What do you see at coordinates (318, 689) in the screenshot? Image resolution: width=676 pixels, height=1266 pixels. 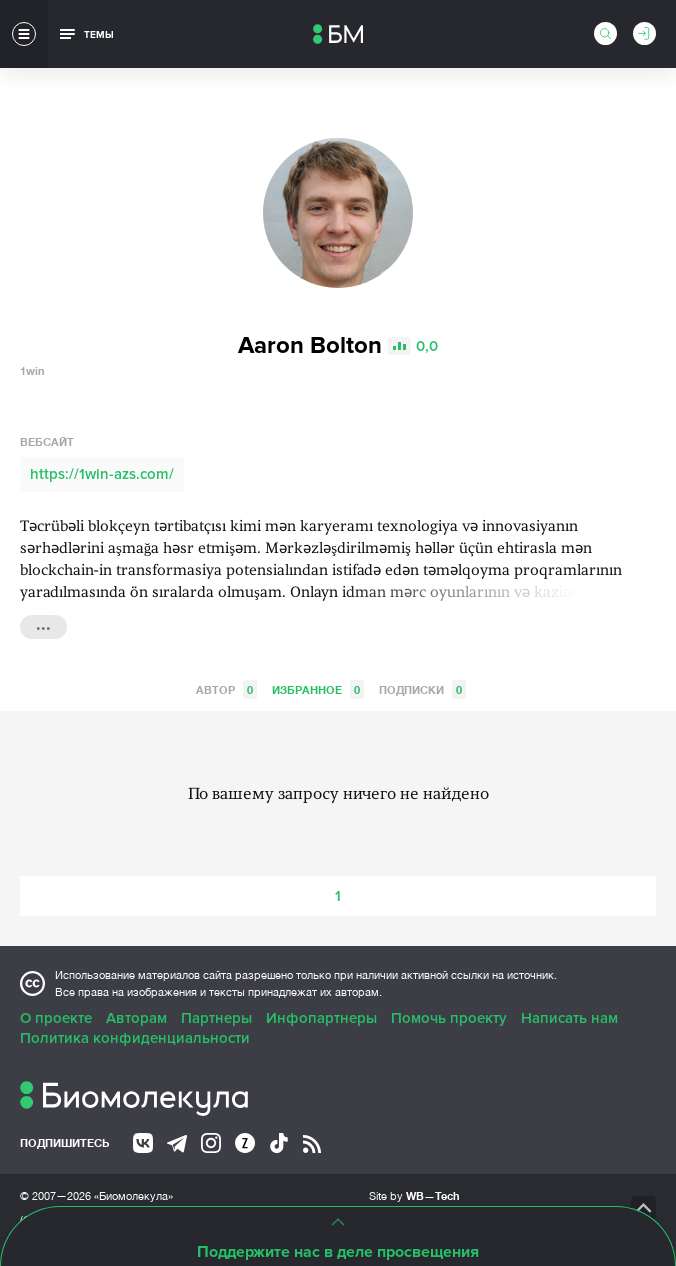 I see `Избранное` at bounding box center [318, 689].